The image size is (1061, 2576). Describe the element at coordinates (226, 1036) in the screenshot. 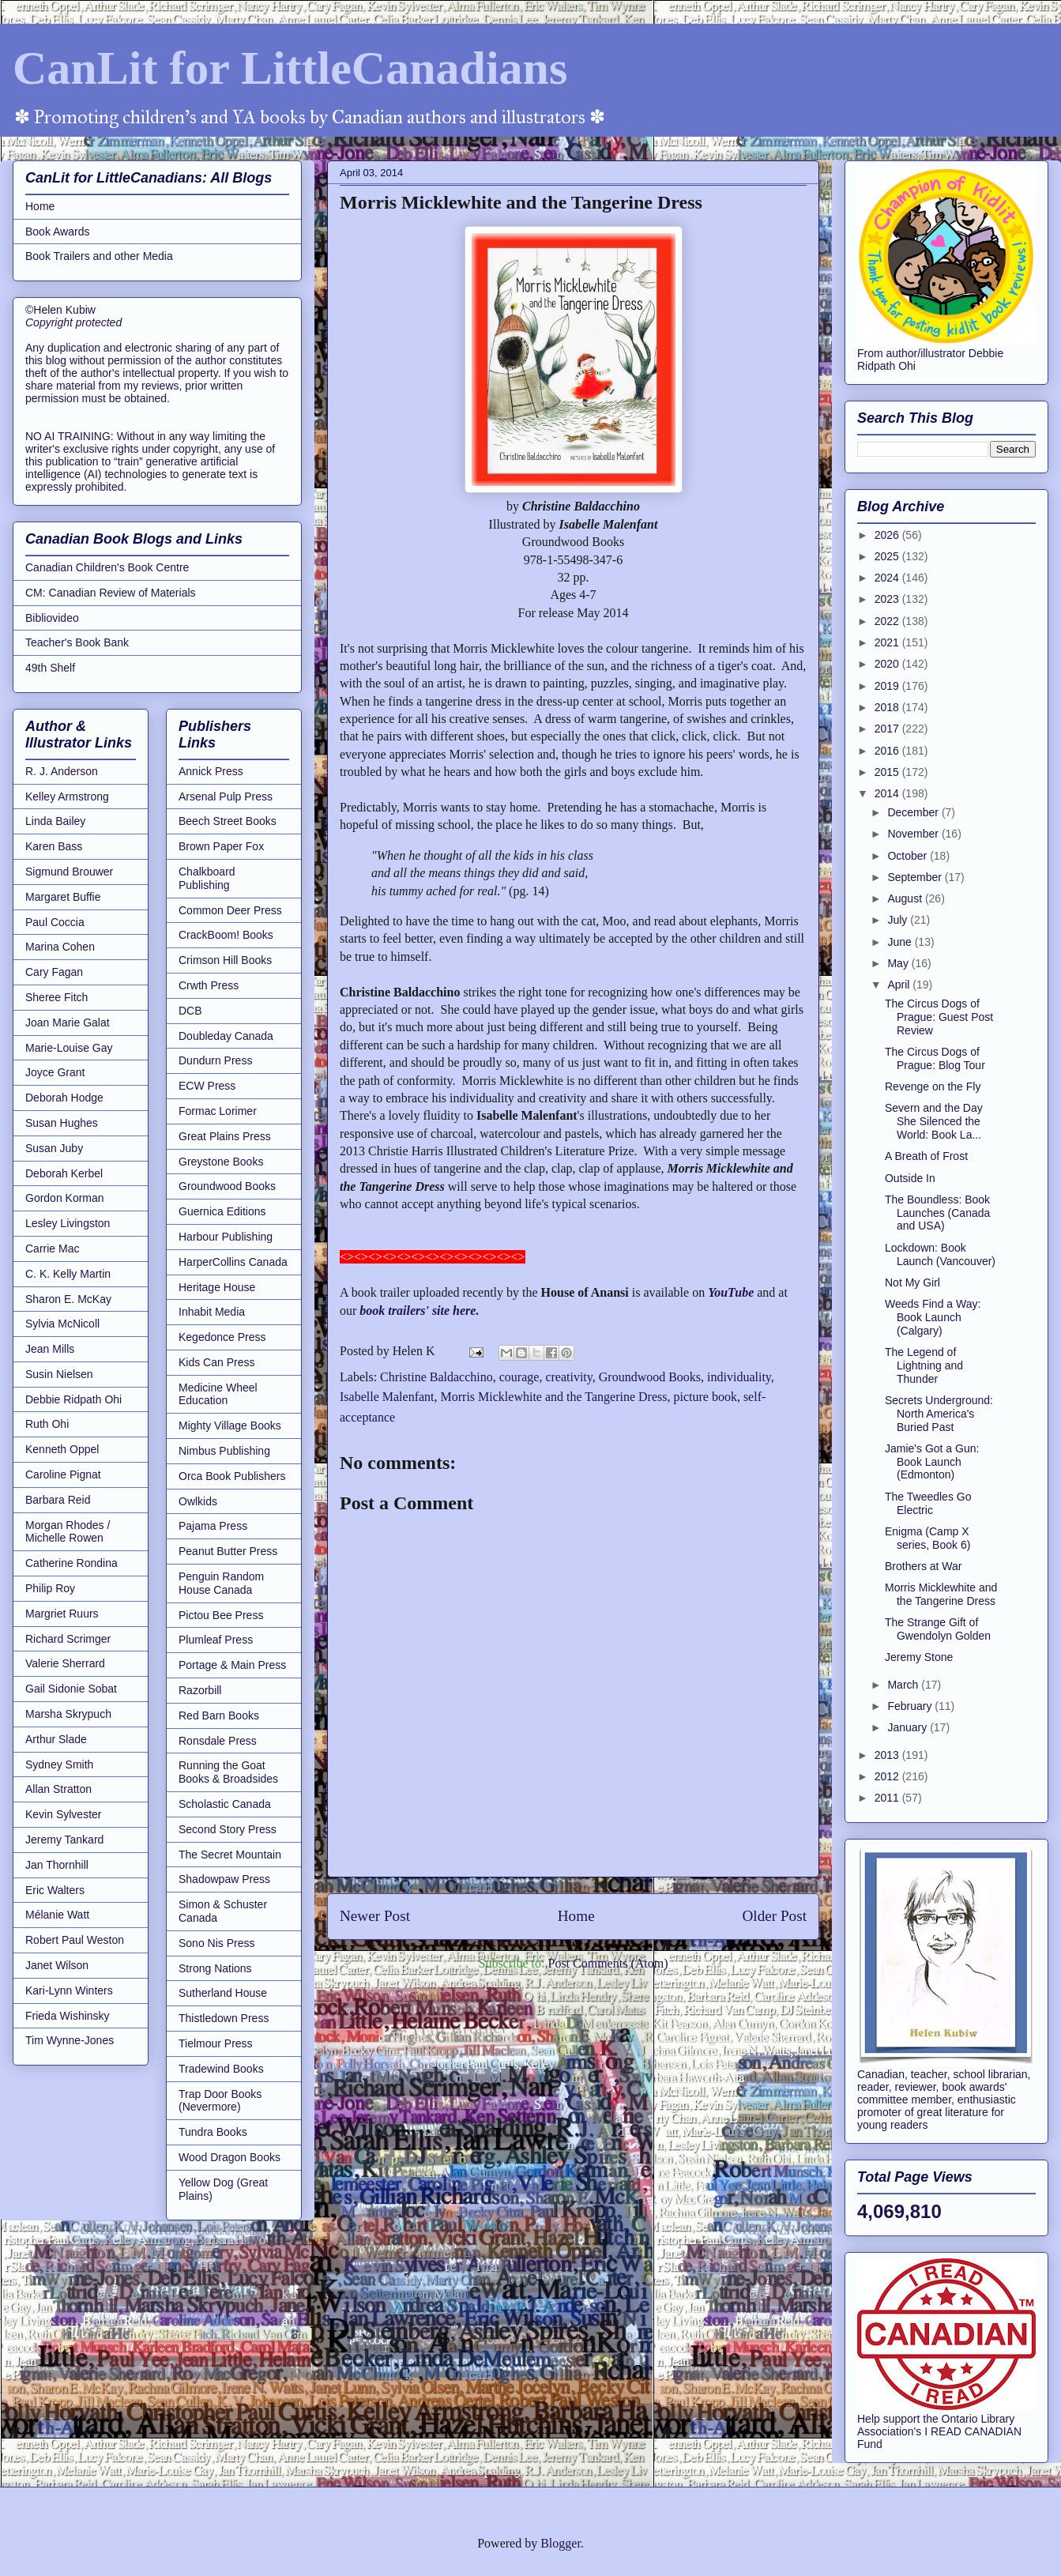

I see `Doubleday Canada` at that location.